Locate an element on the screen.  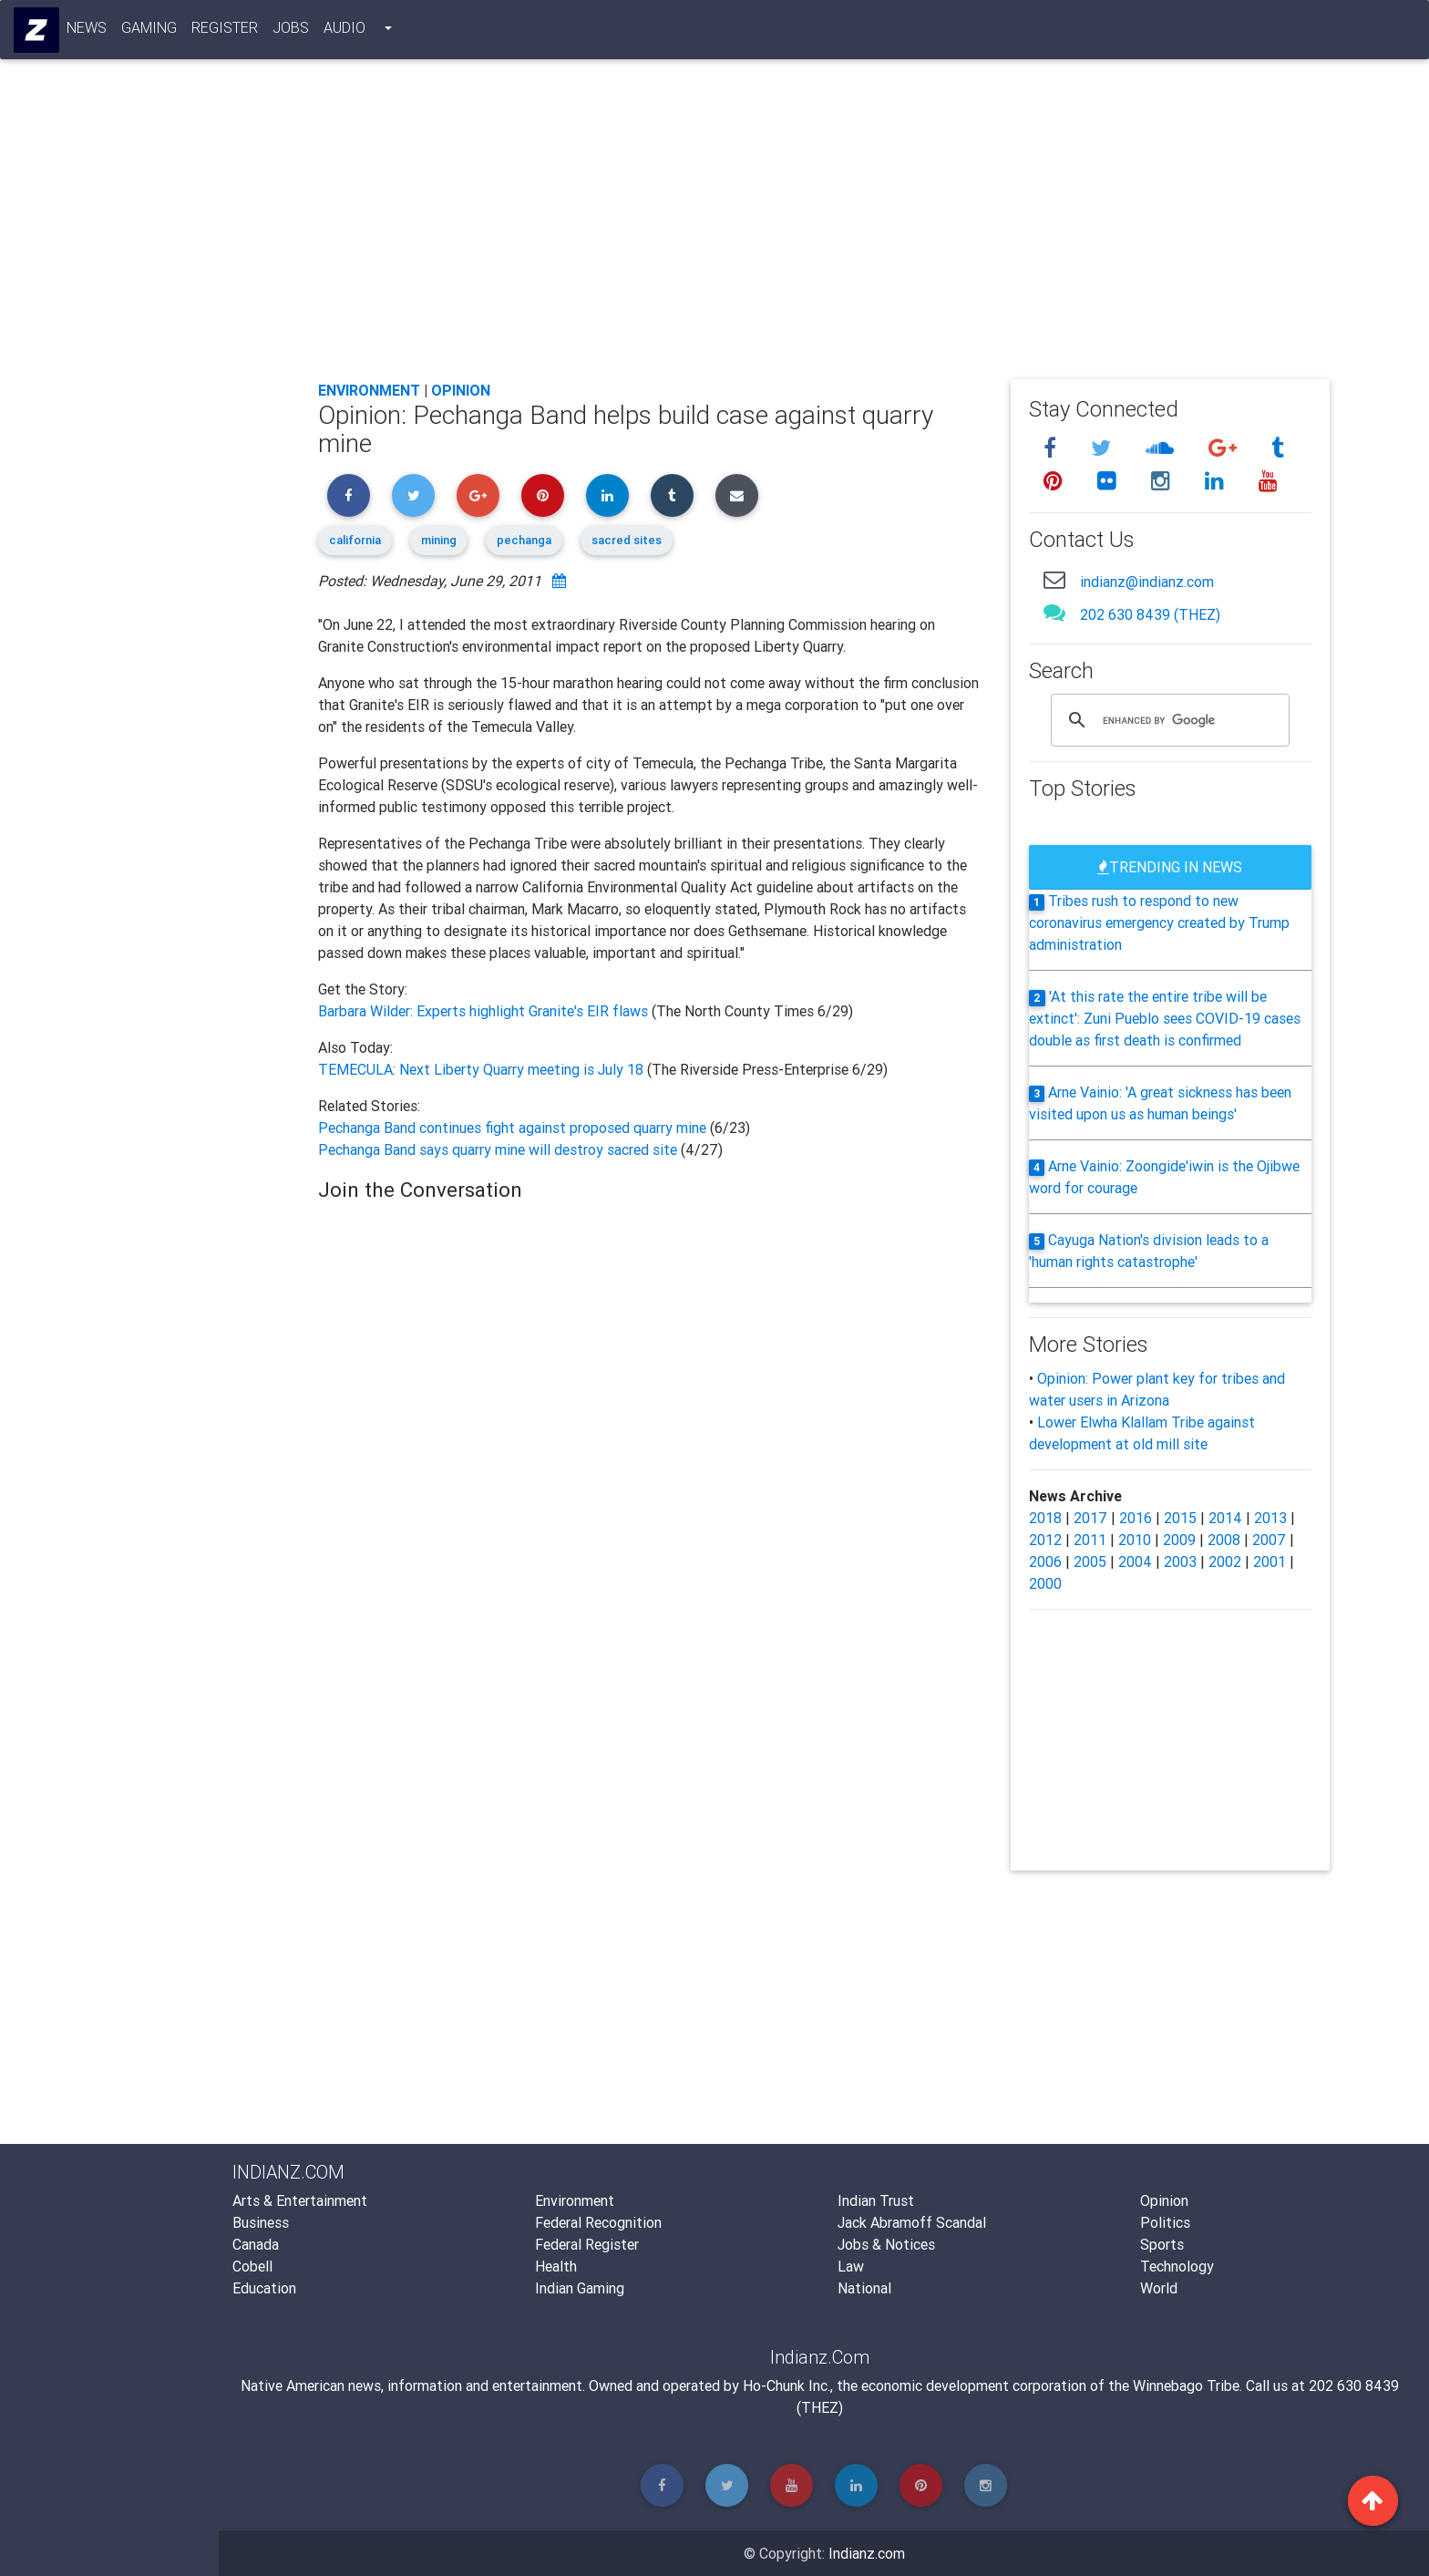
National is located at coordinates (864, 2288).